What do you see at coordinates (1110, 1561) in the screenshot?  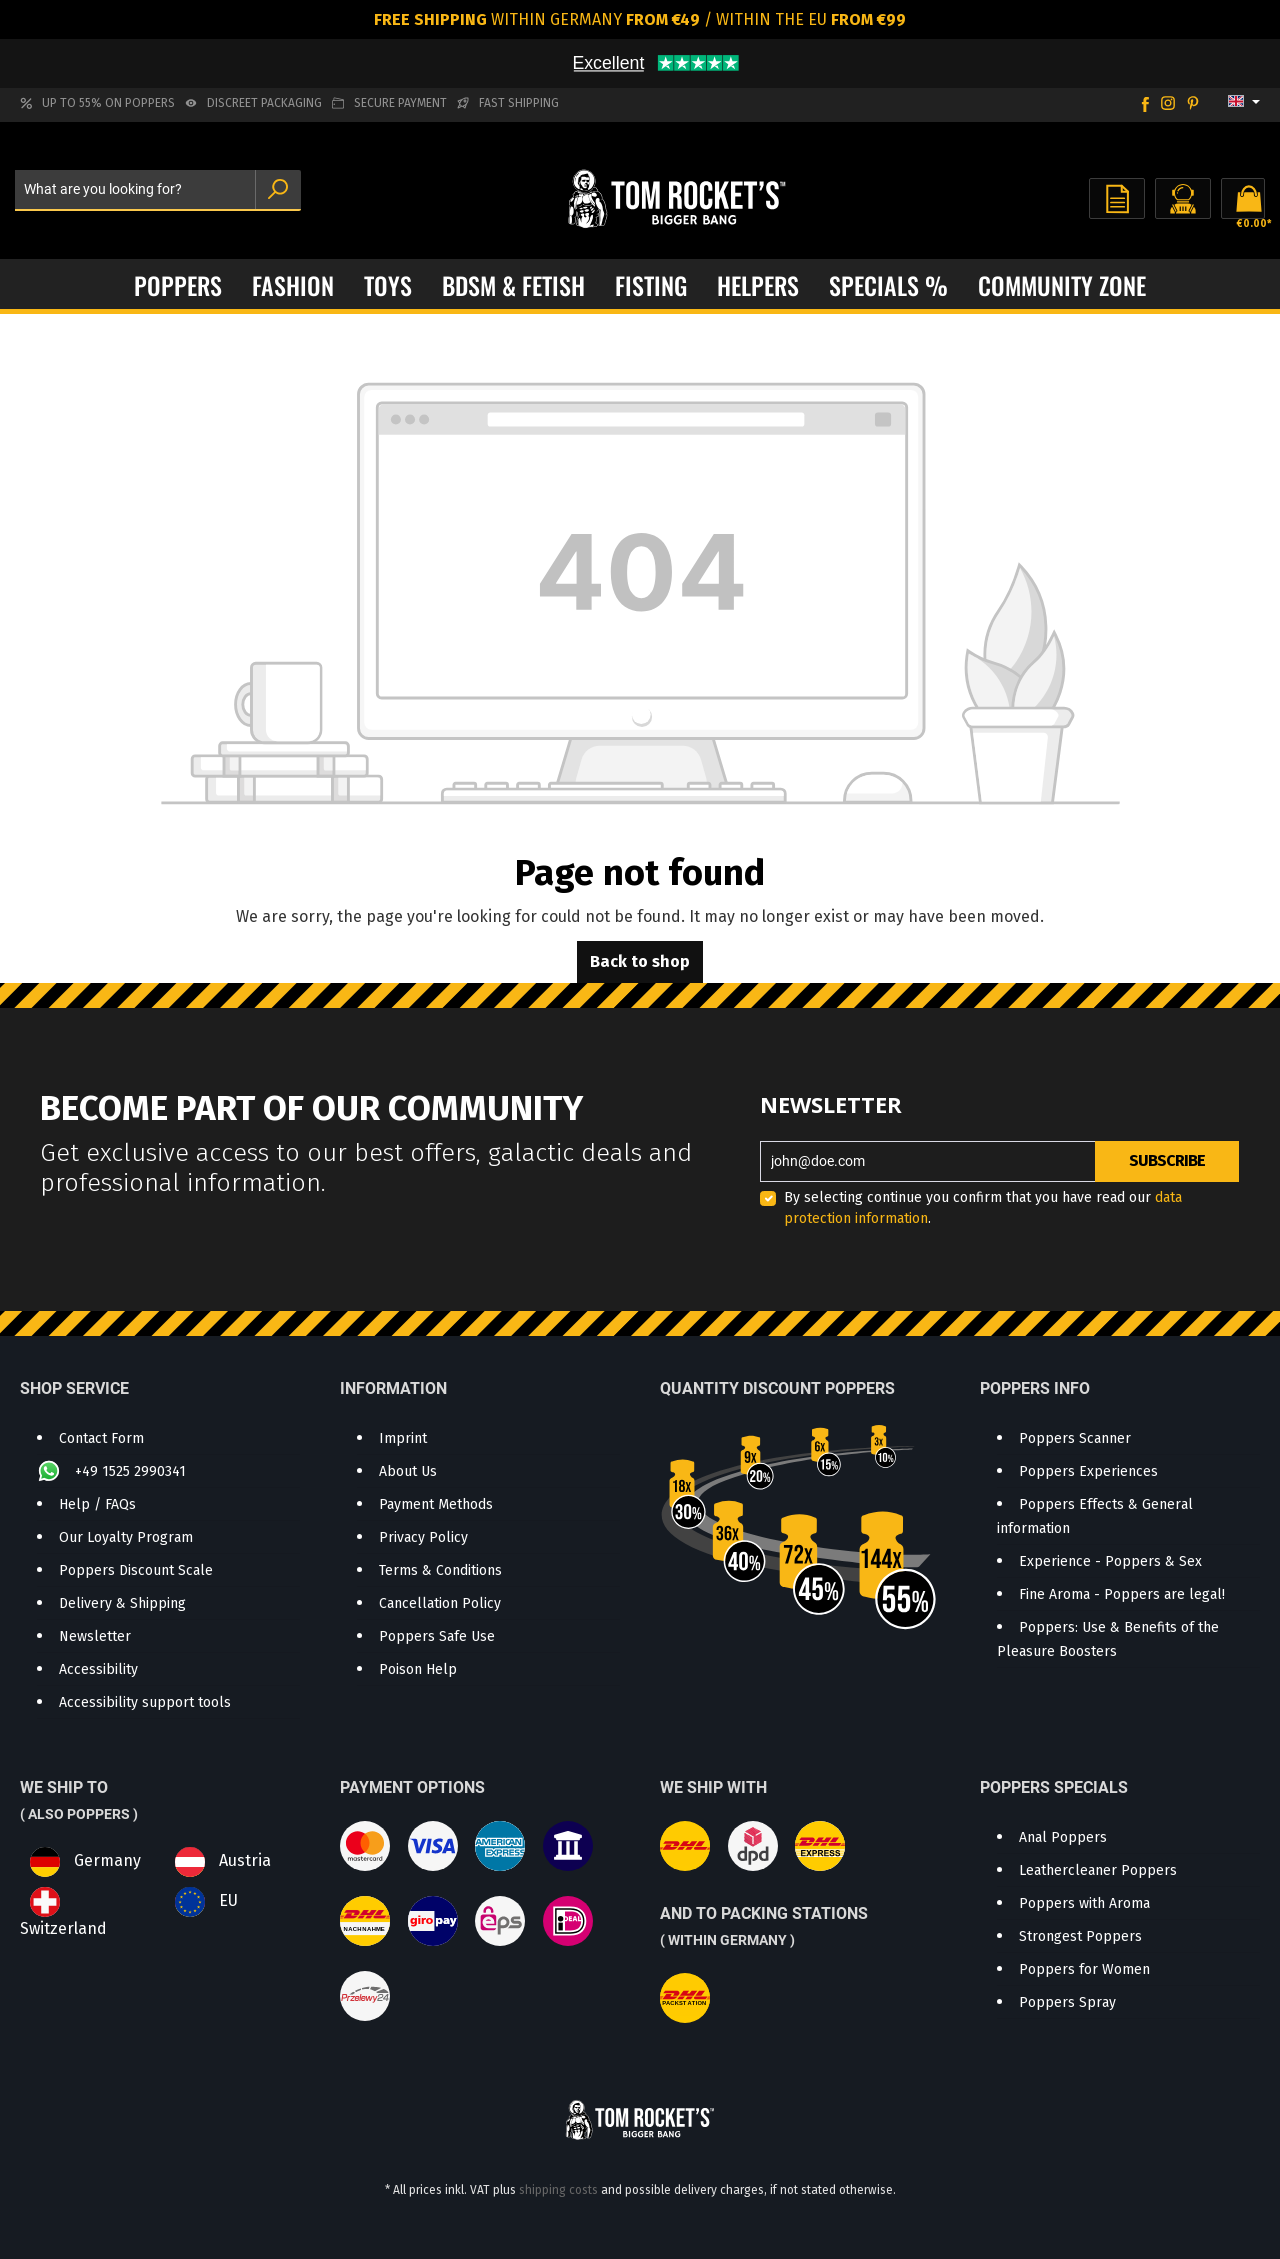 I see `Experience - Poppers & Sex` at bounding box center [1110, 1561].